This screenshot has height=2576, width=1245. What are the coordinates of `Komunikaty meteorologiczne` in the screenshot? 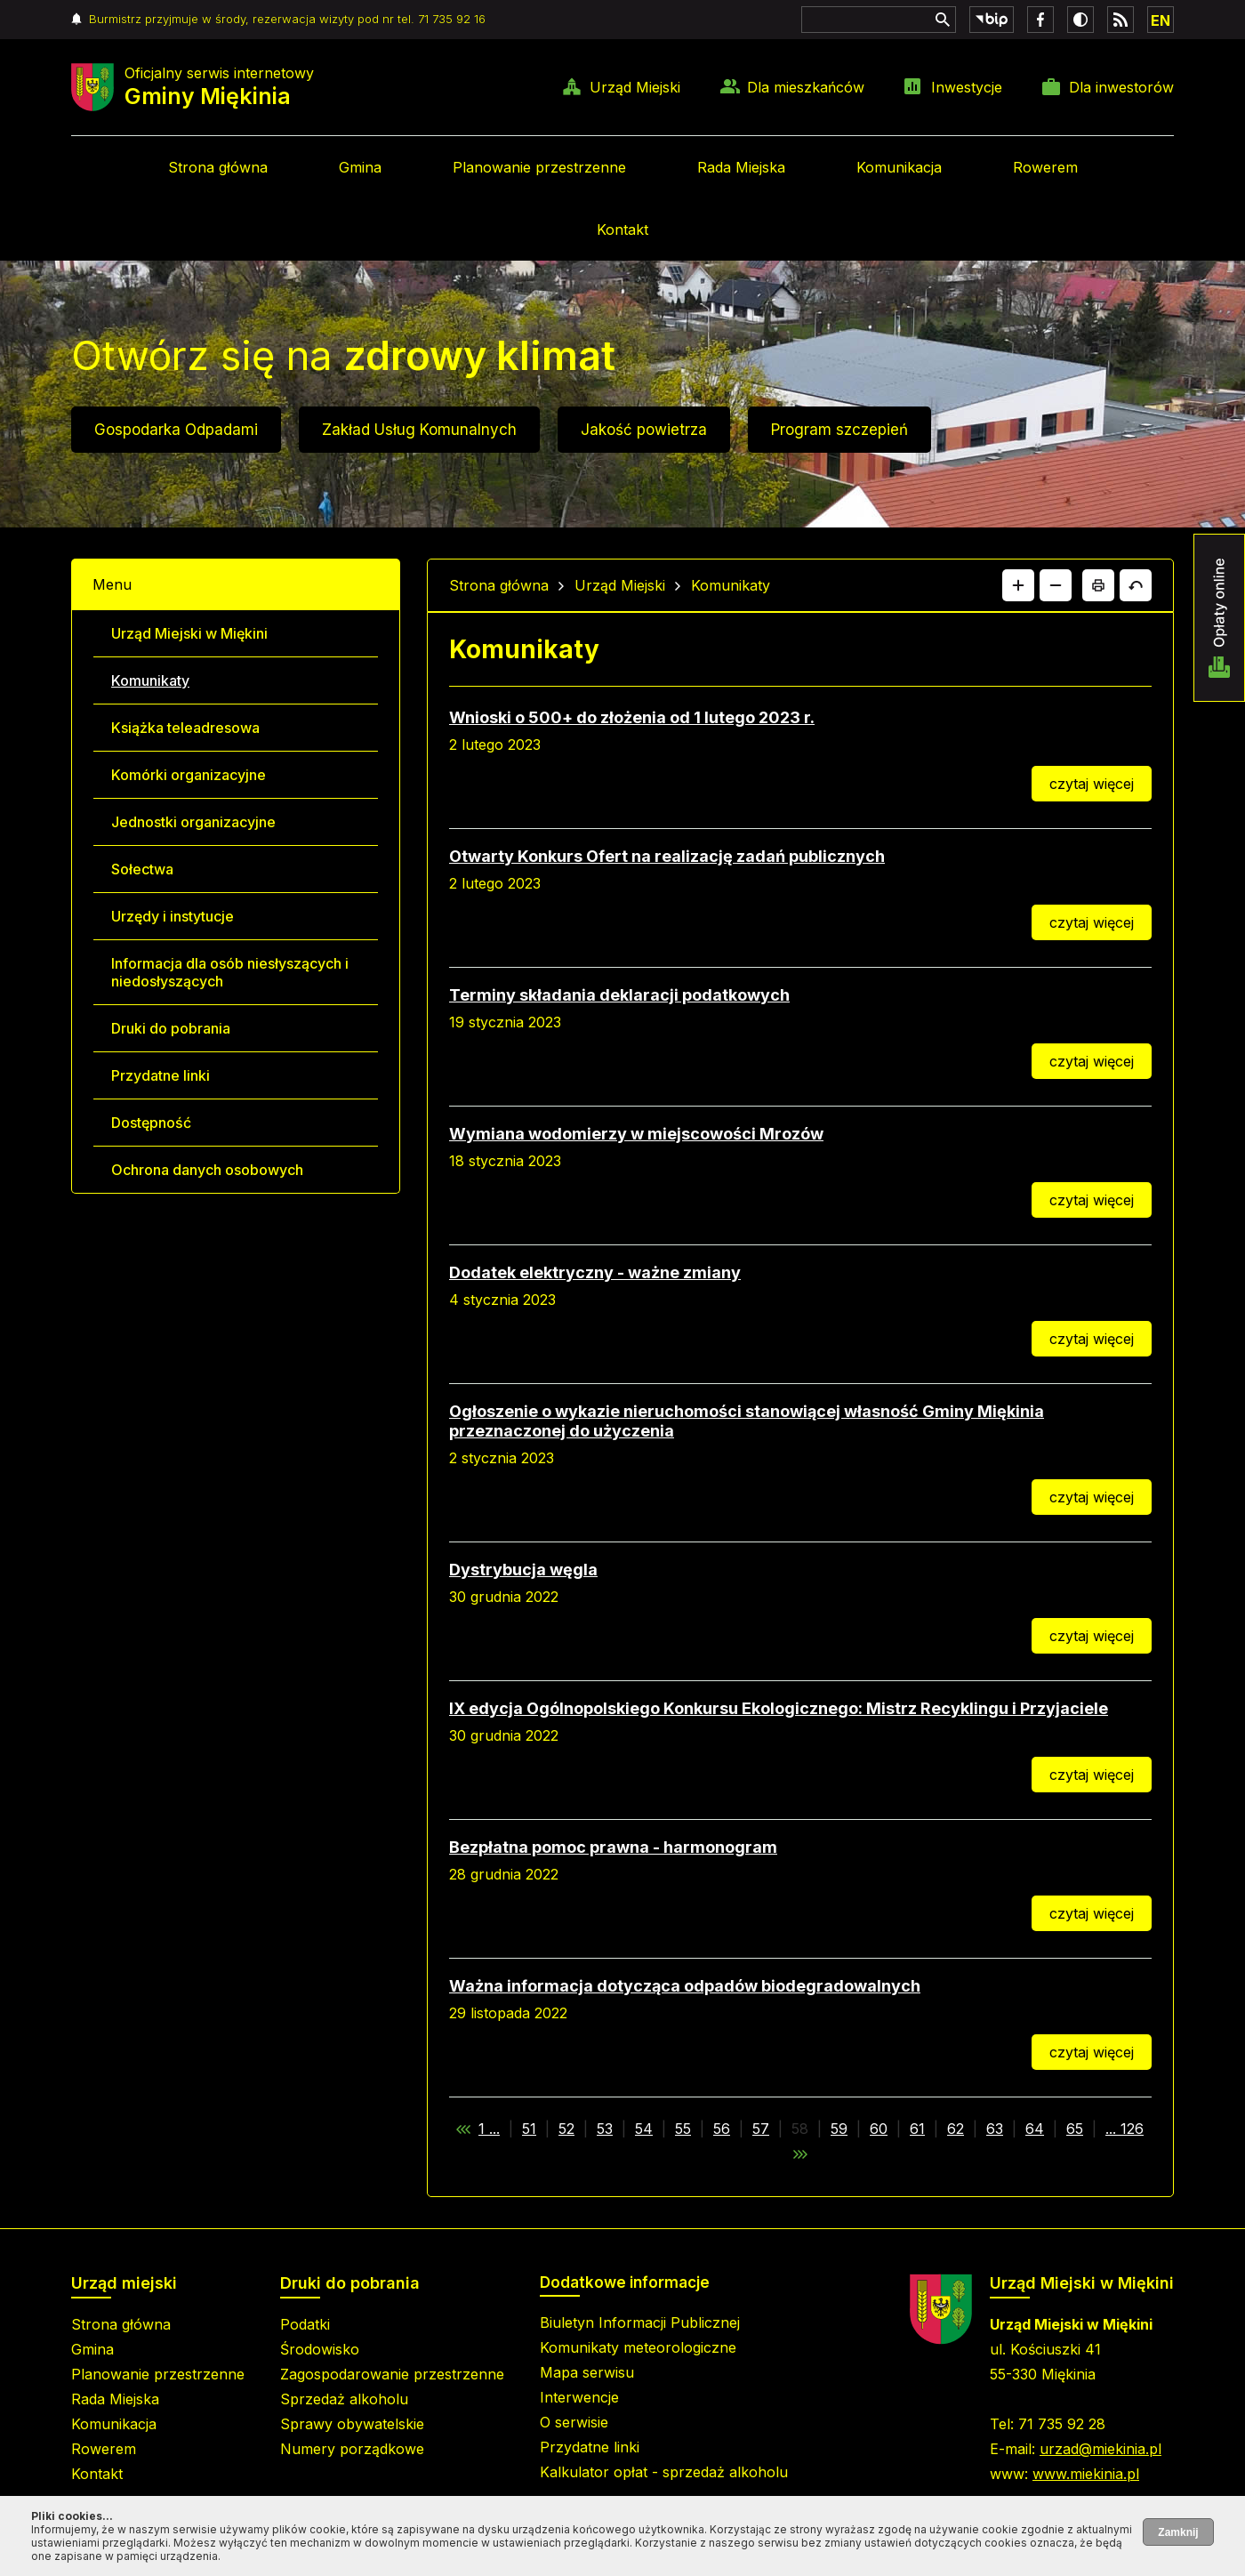 It's located at (638, 2347).